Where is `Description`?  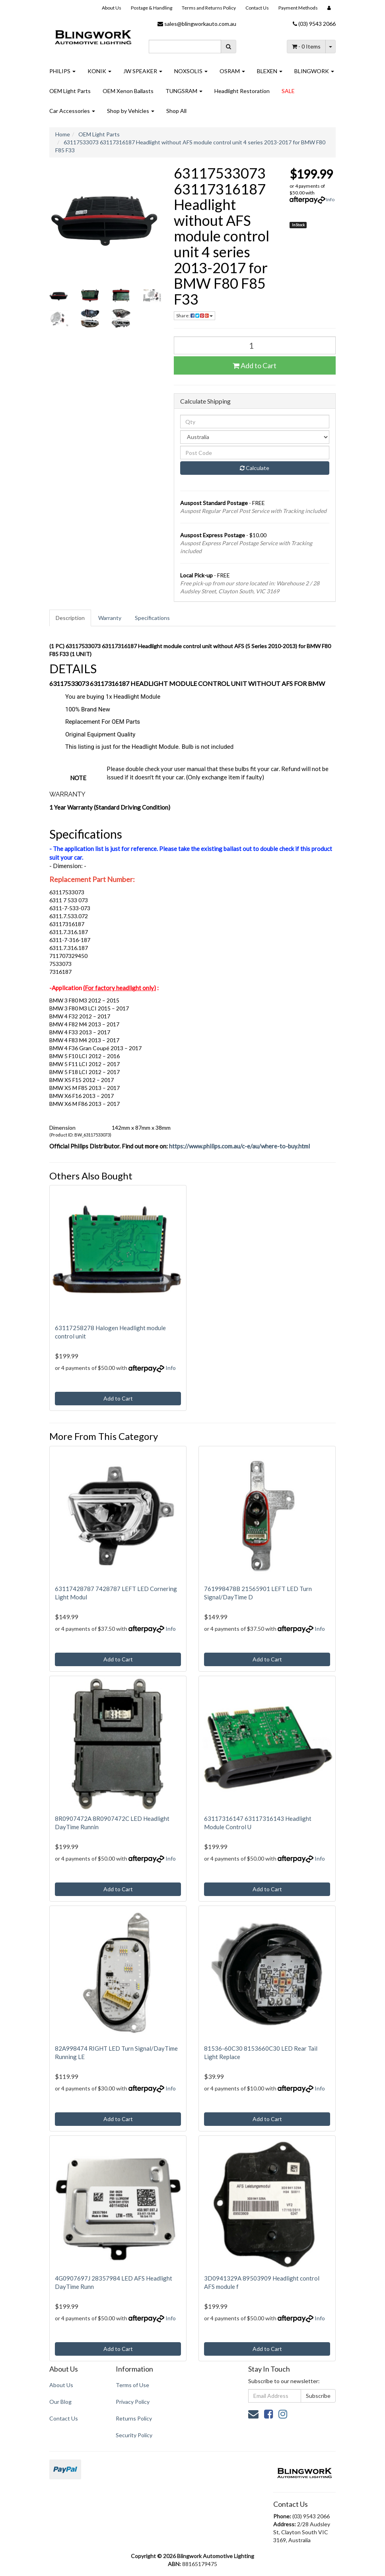 Description is located at coordinates (70, 617).